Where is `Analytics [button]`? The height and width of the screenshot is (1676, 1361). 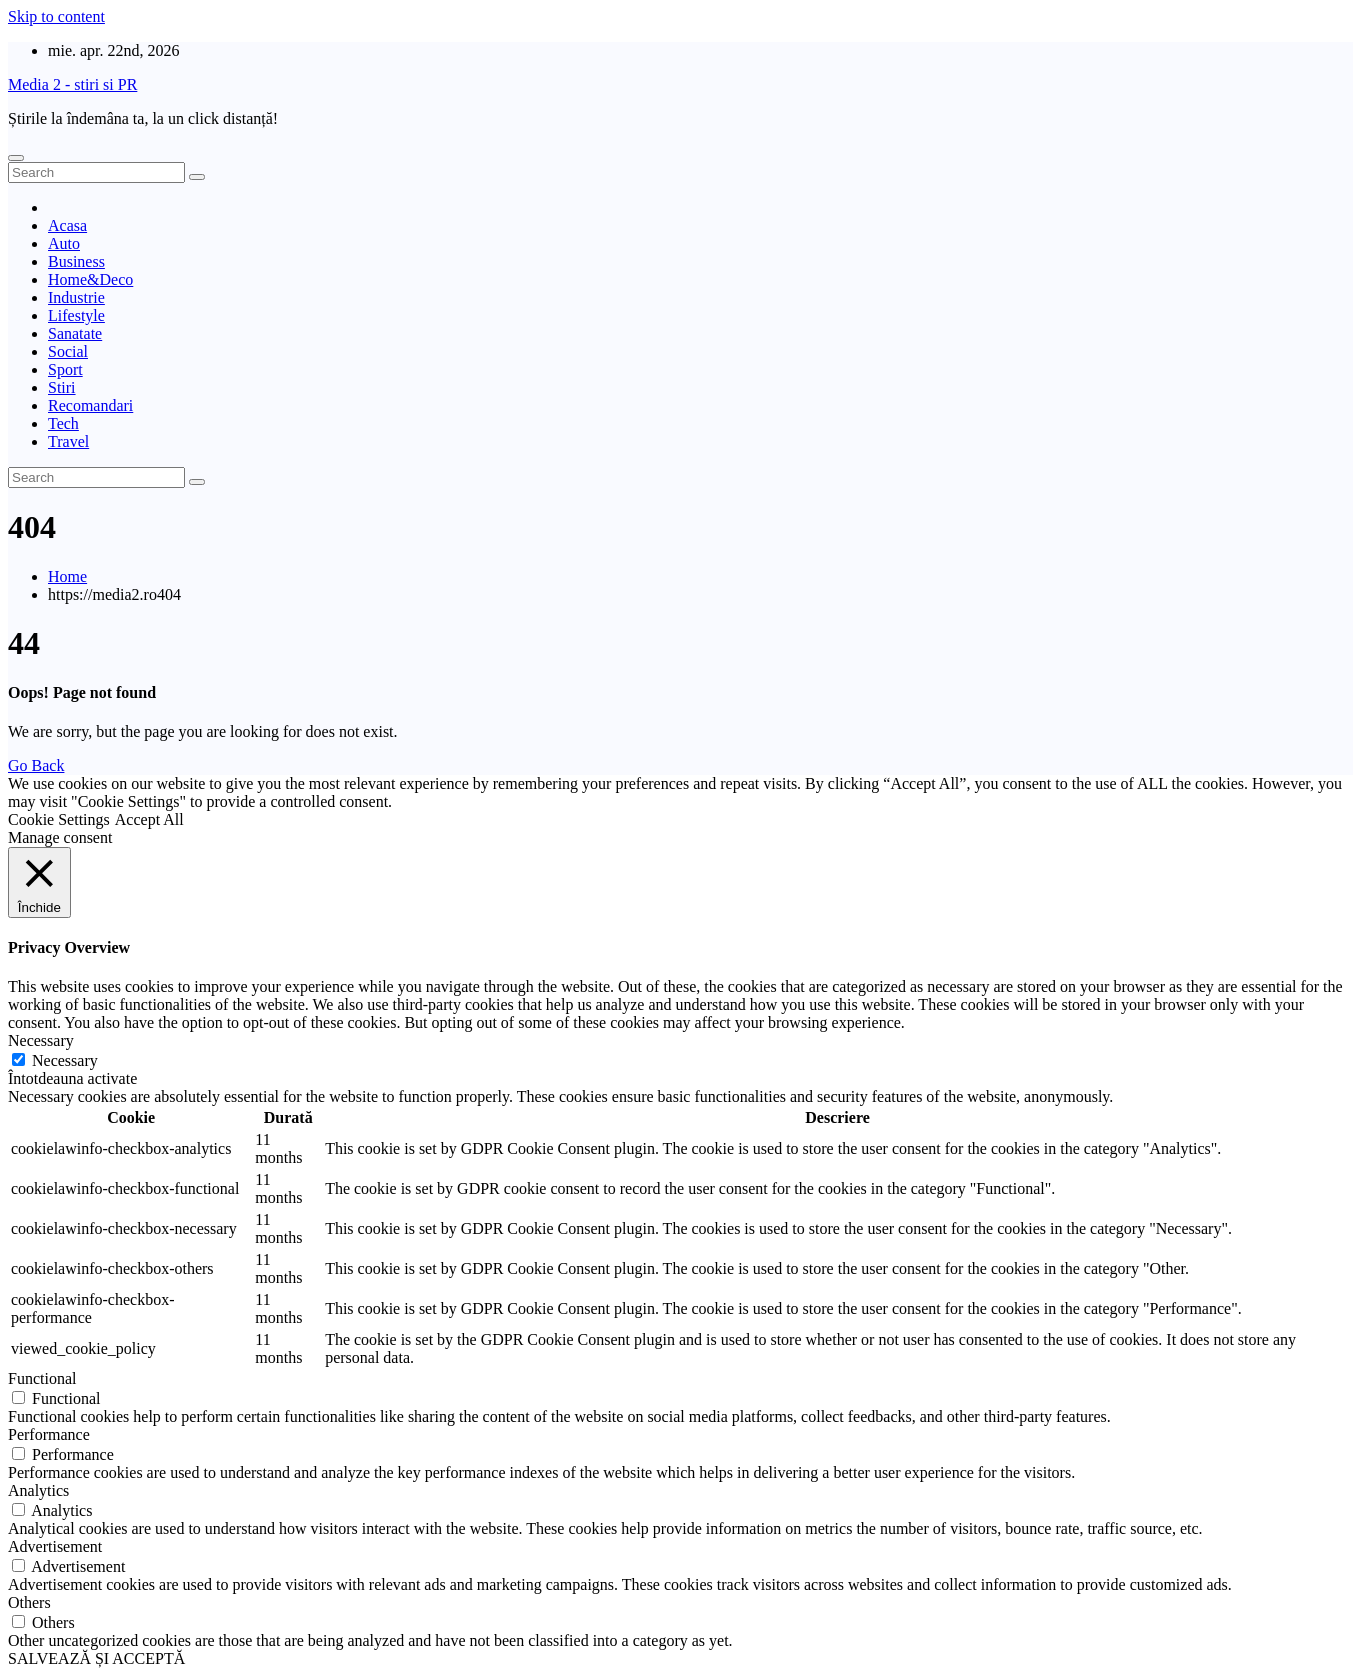 Analytics [button] is located at coordinates (38, 1490).